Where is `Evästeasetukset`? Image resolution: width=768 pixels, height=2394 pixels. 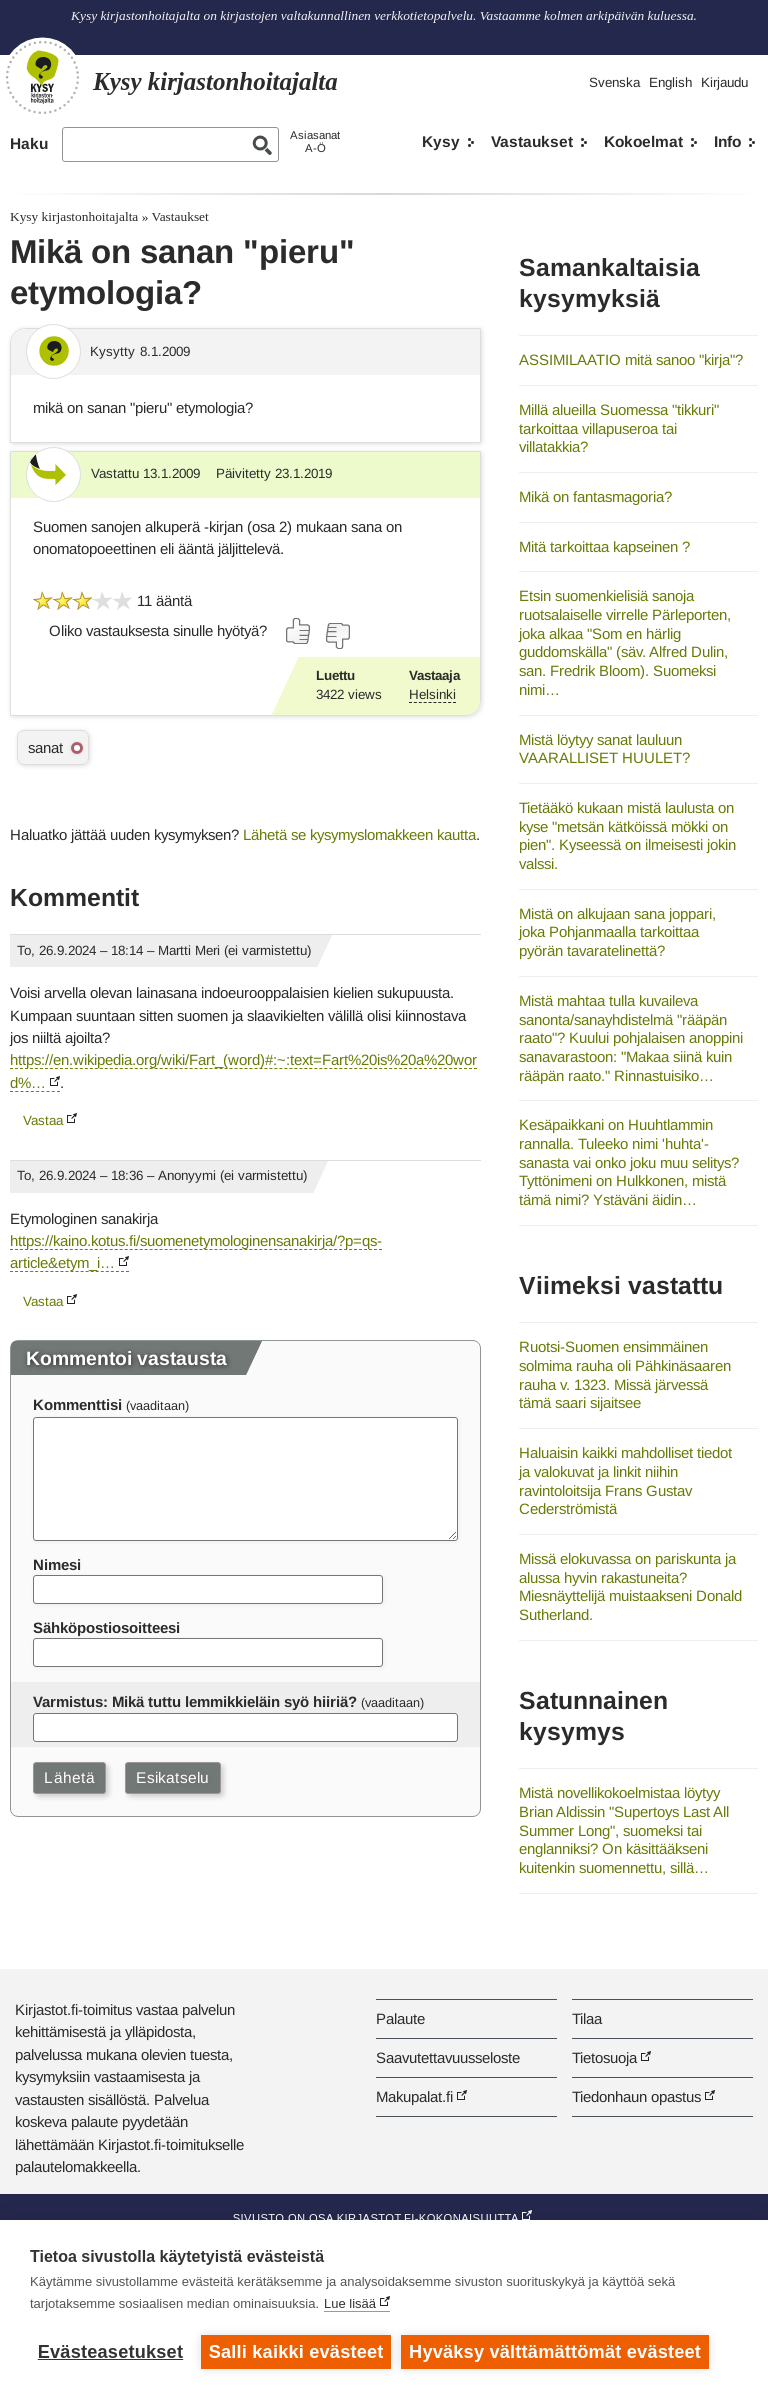 Evästeasetukset is located at coordinates (110, 2352).